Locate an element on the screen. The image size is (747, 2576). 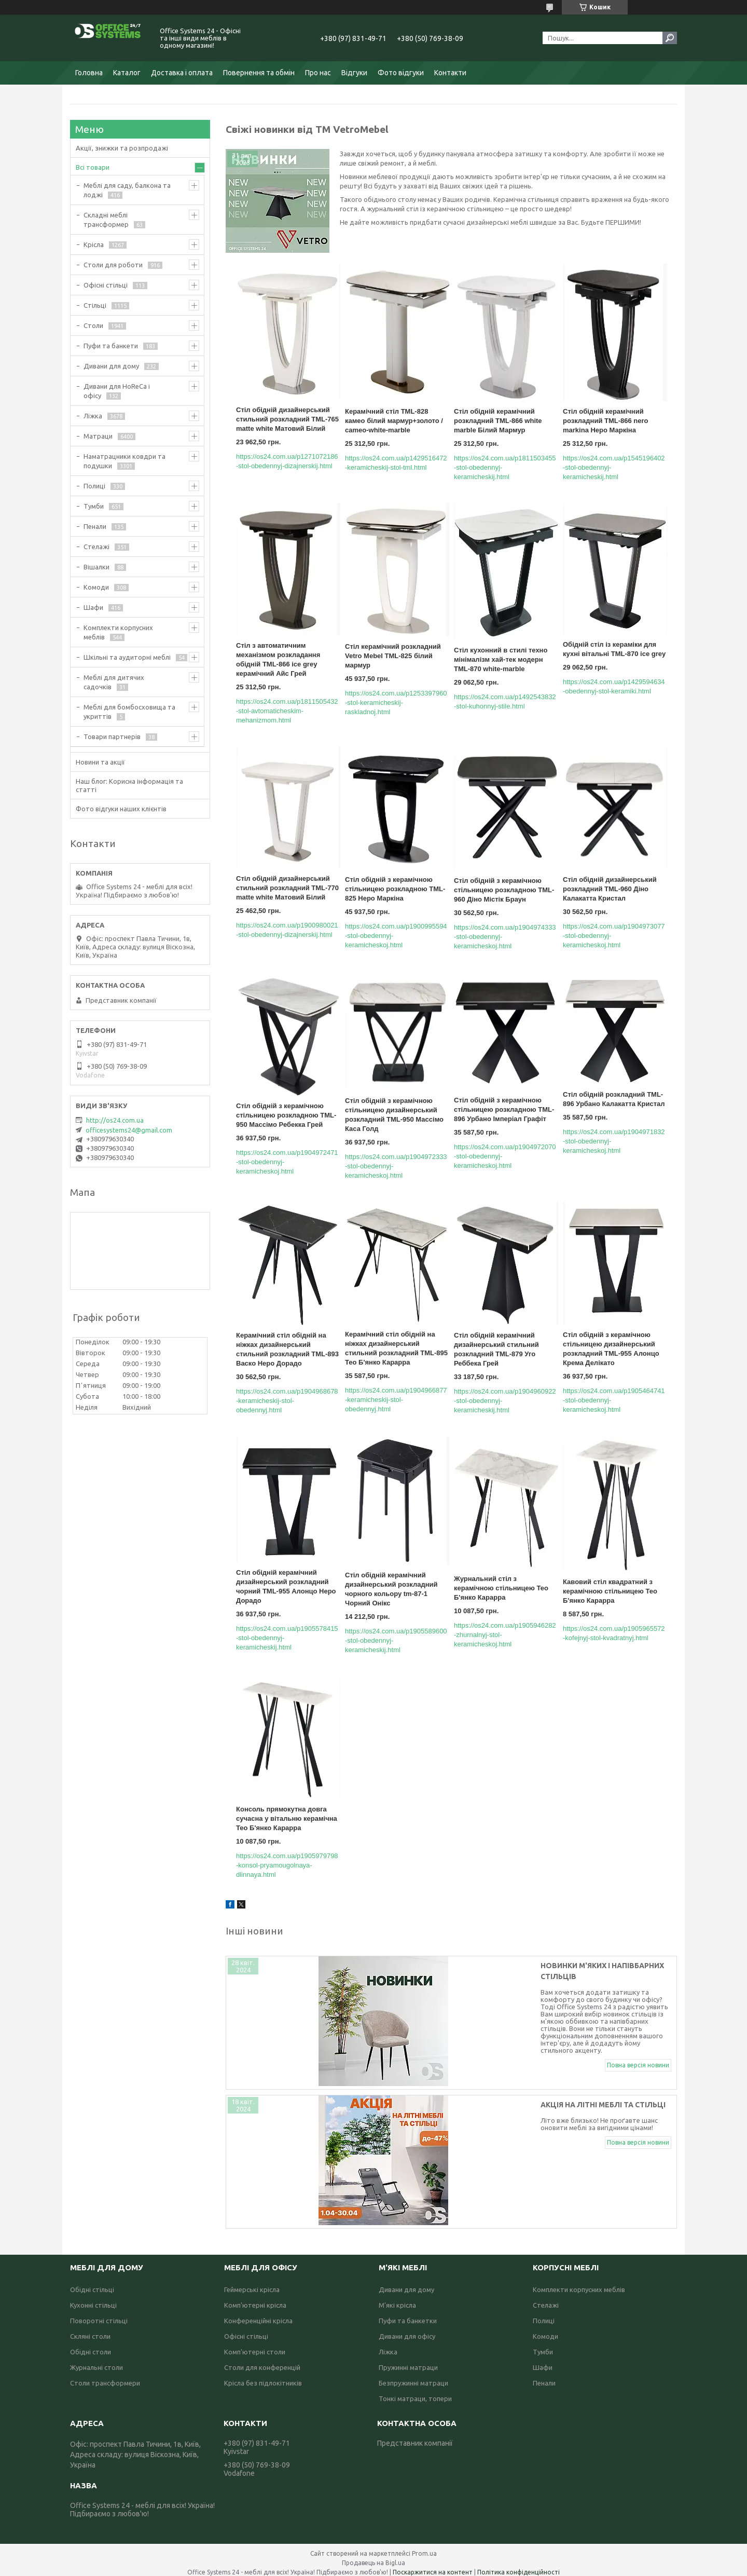
Складні меблі трансформер is located at coordinates (106, 219).